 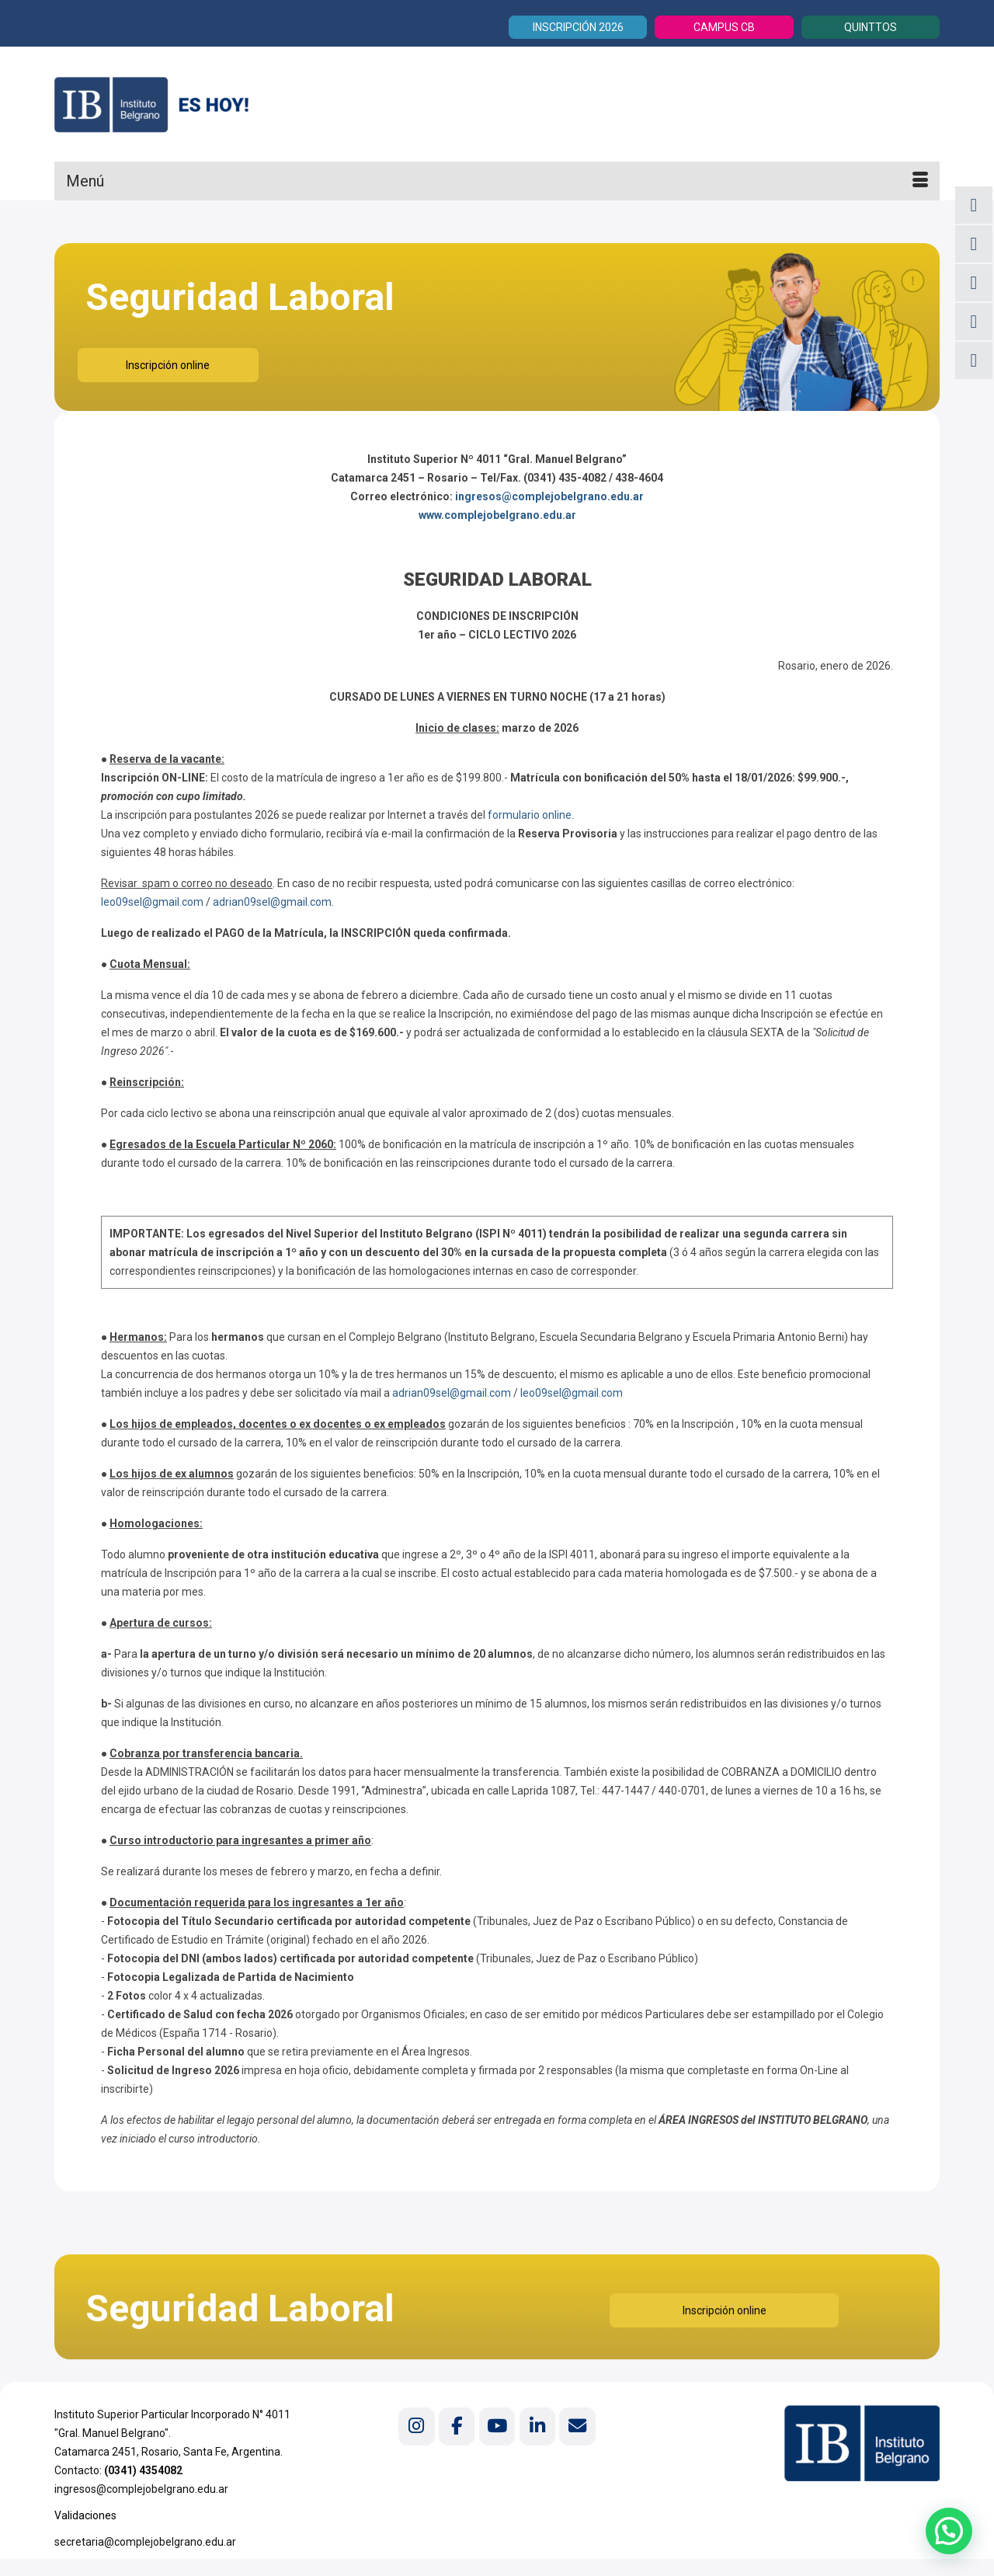 What do you see at coordinates (948, 2529) in the screenshot?
I see `[button]` at bounding box center [948, 2529].